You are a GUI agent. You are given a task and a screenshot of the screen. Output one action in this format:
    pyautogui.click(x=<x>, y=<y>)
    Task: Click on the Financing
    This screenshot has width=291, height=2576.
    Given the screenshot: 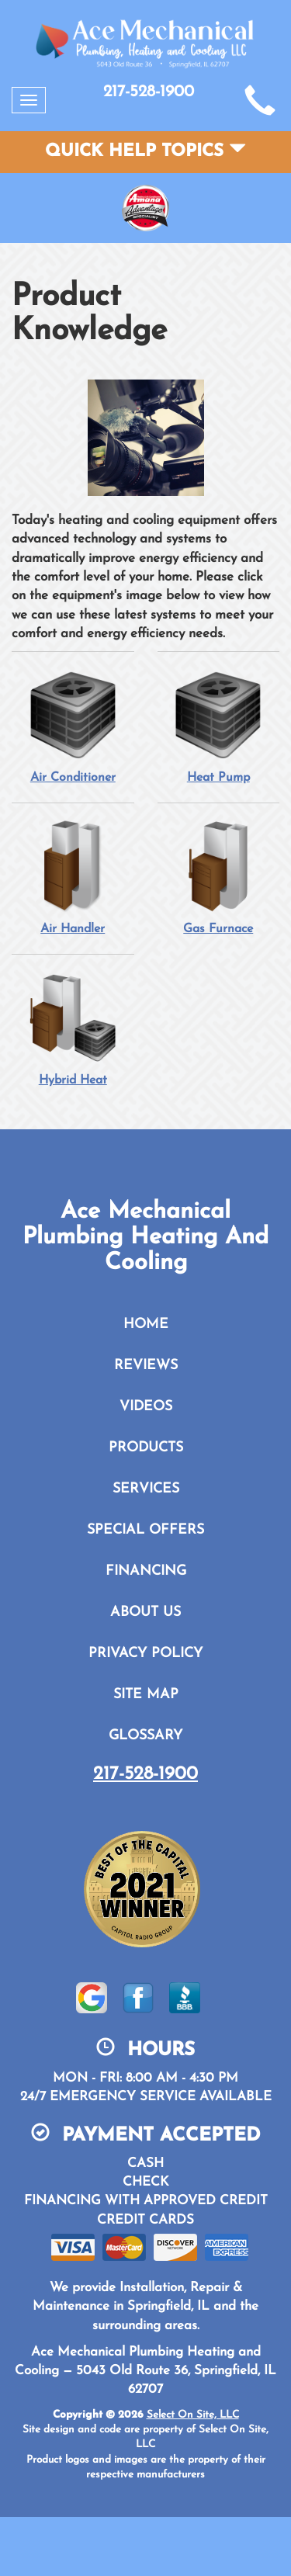 What is the action you would take?
    pyautogui.click(x=146, y=1571)
    